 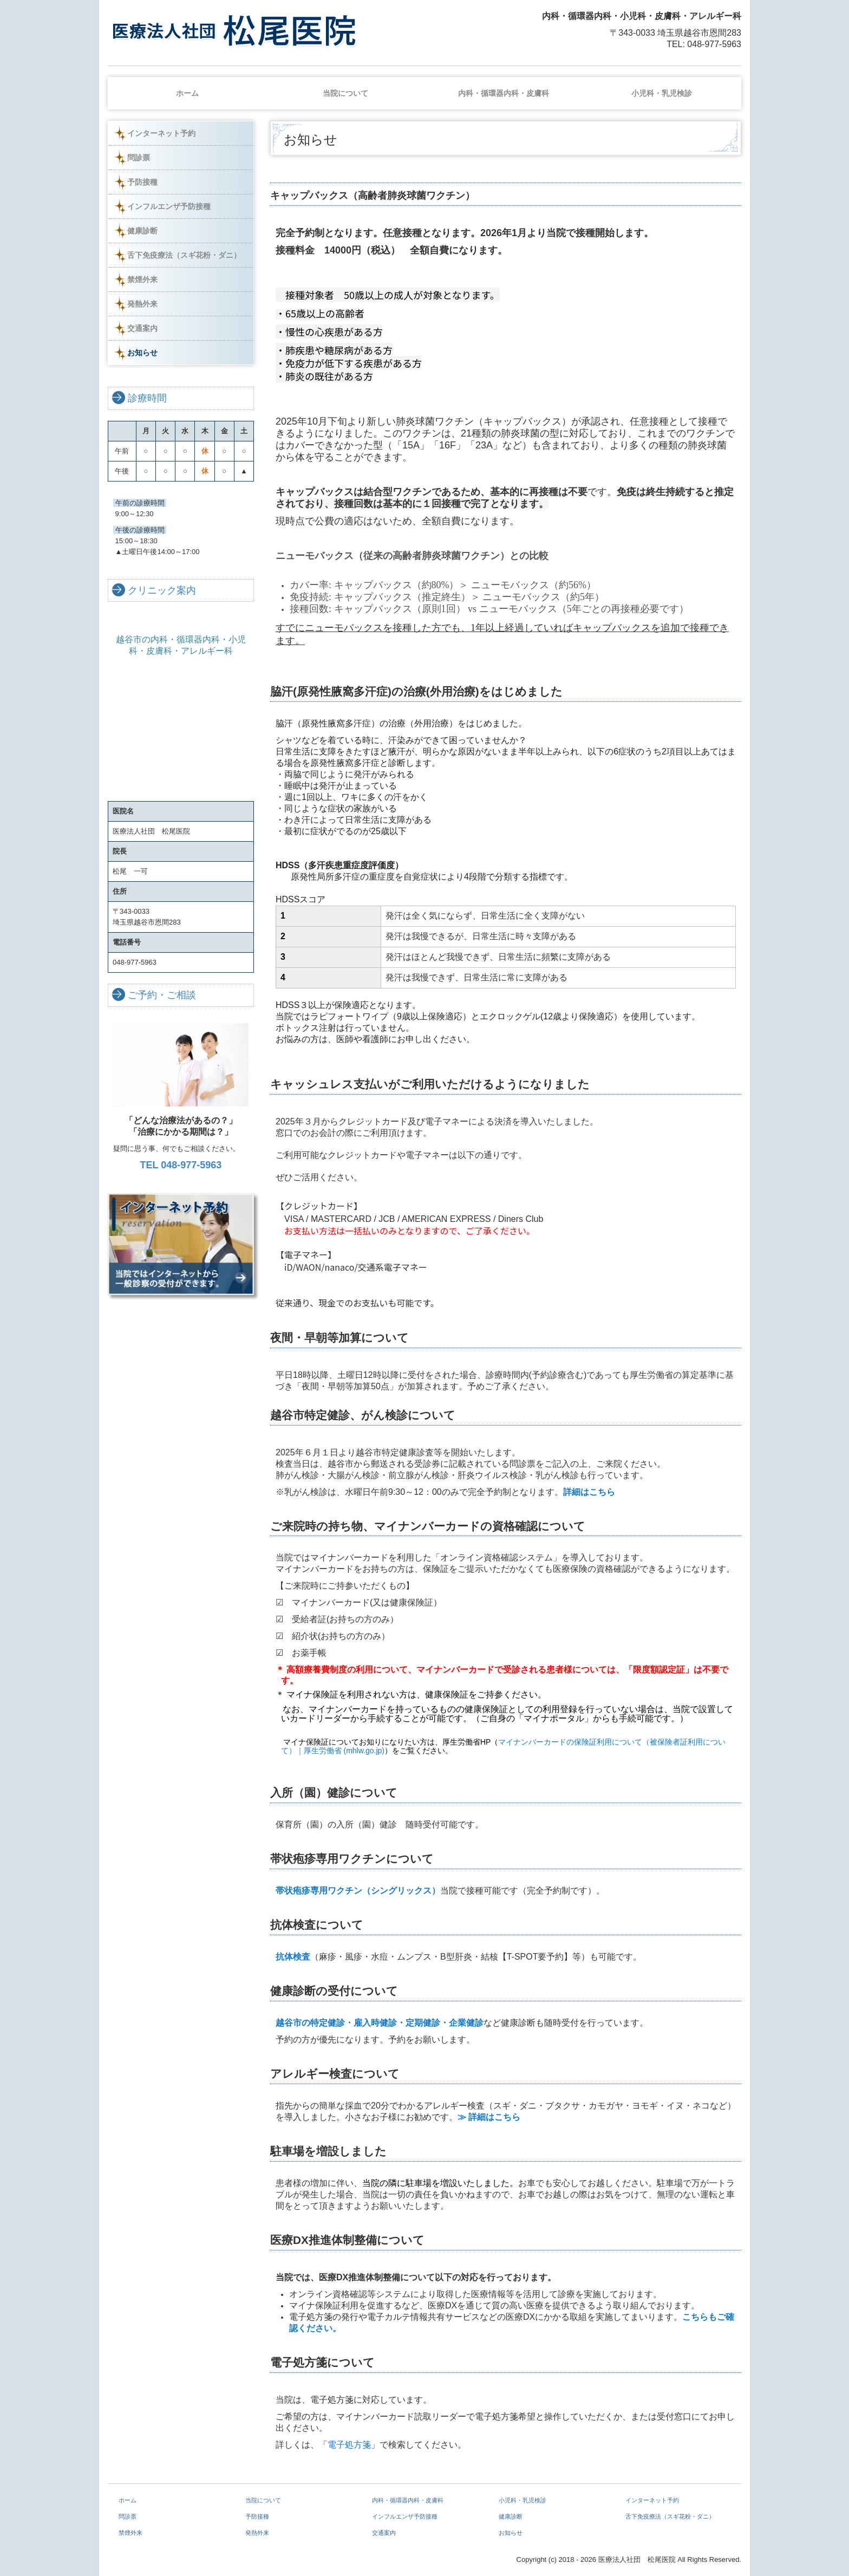 I want to click on 越谷市の特定健診・雇入時健診・定期健診・企業健診, so click(x=380, y=2022).